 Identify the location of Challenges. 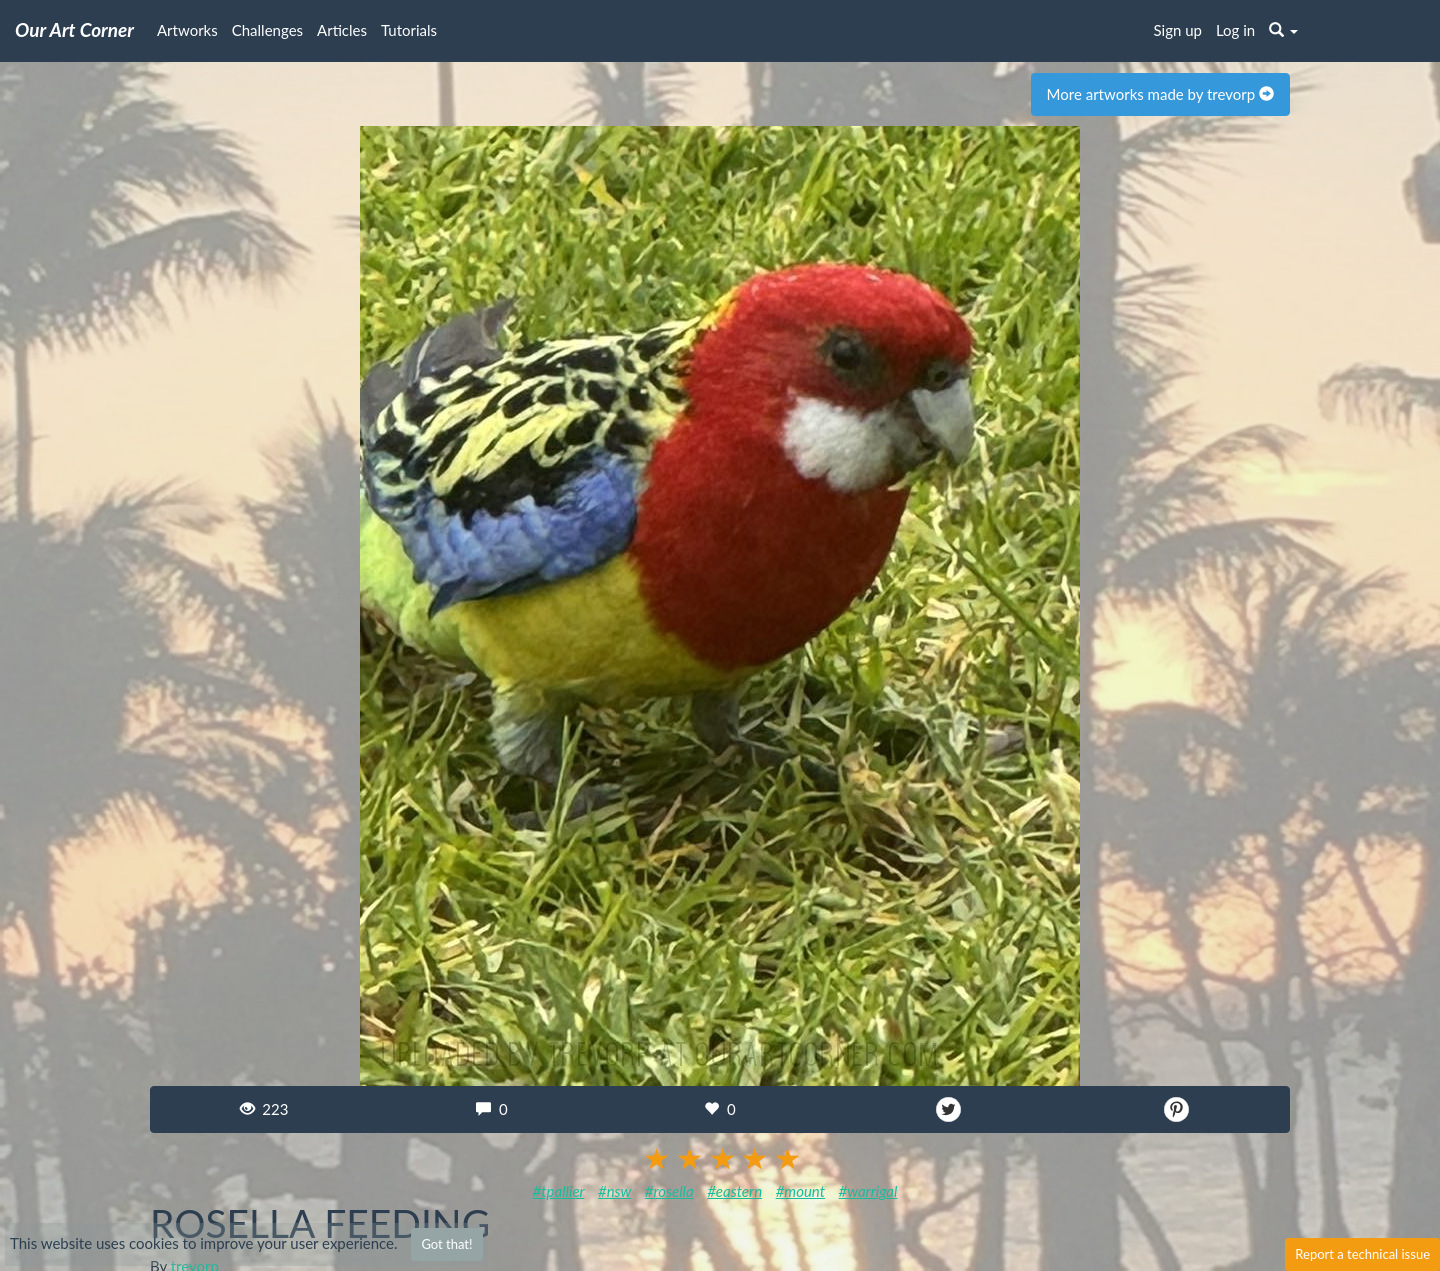
(267, 30).